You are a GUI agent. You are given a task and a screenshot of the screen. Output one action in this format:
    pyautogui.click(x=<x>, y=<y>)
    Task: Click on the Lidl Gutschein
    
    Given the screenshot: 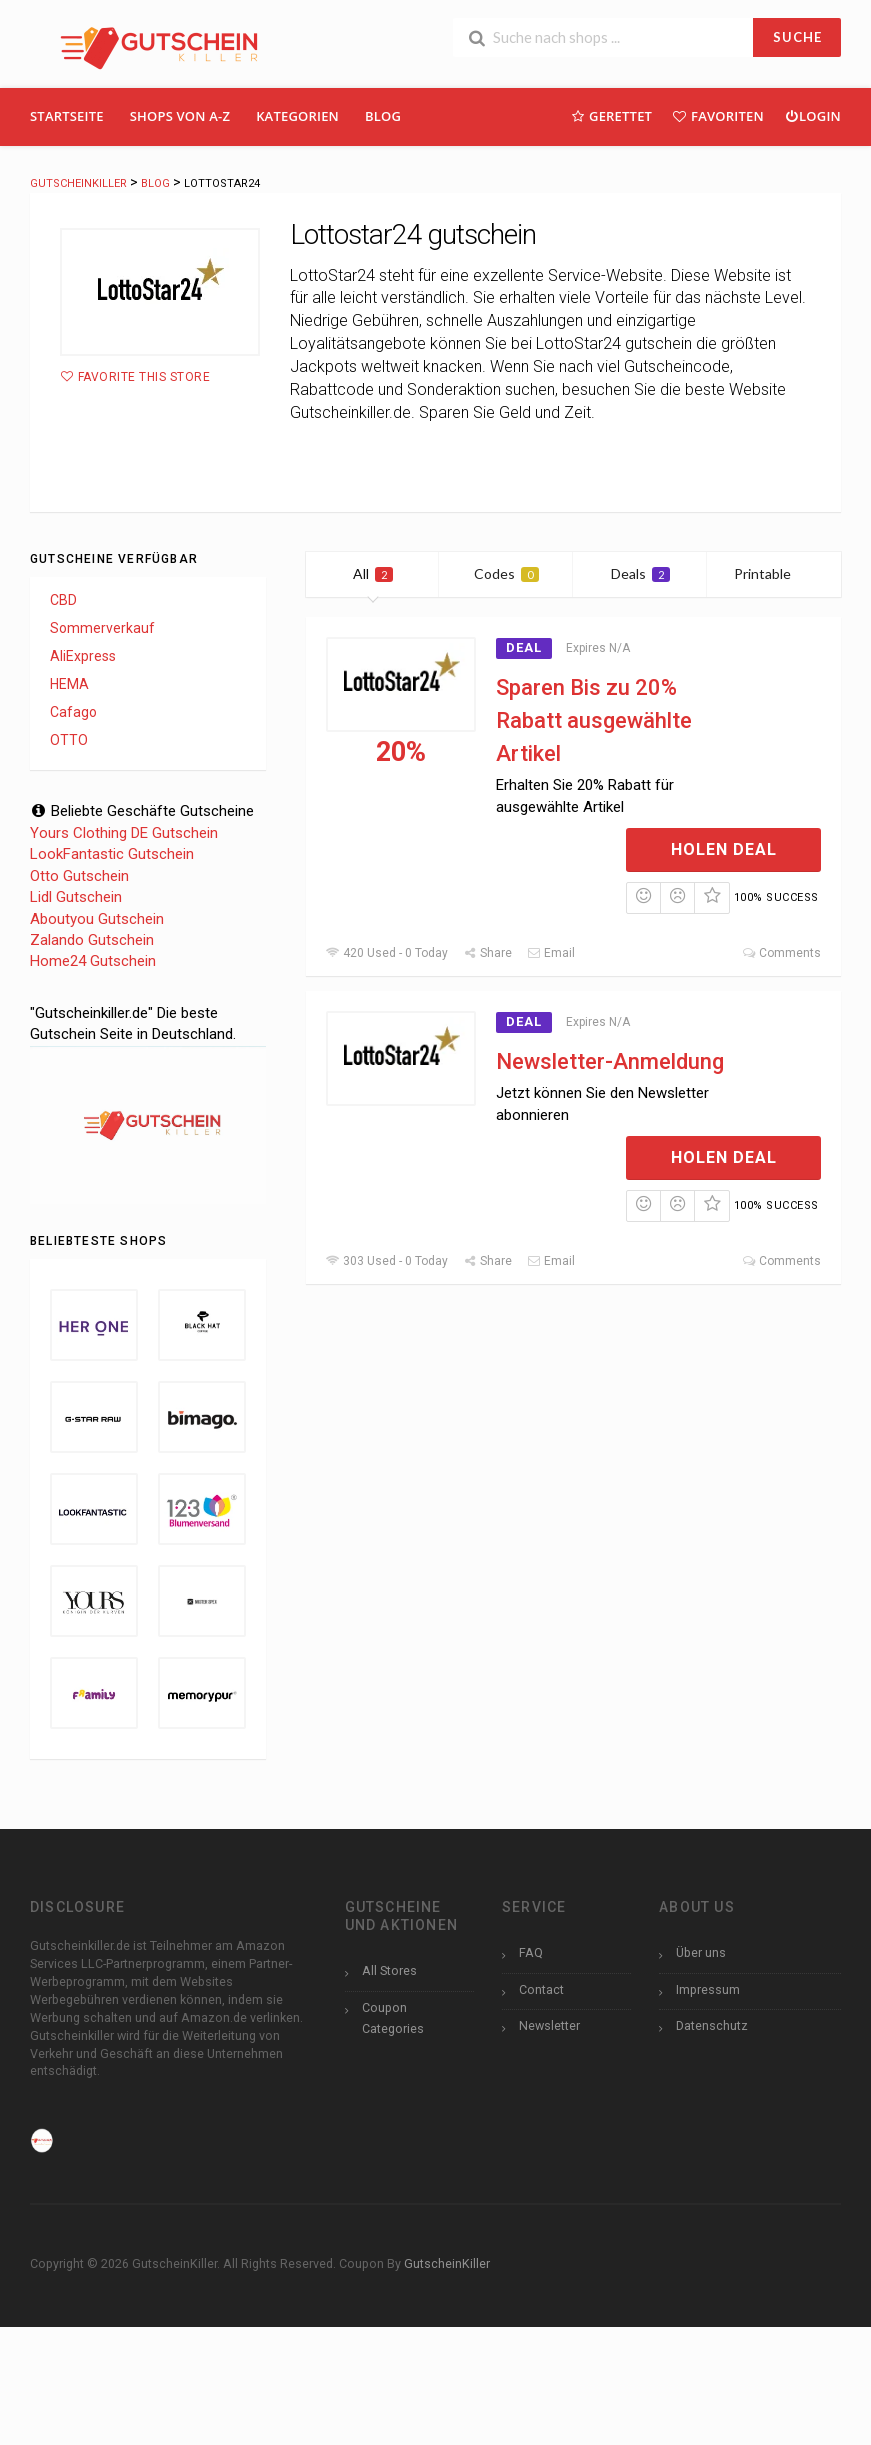 What is the action you would take?
    pyautogui.click(x=76, y=897)
    